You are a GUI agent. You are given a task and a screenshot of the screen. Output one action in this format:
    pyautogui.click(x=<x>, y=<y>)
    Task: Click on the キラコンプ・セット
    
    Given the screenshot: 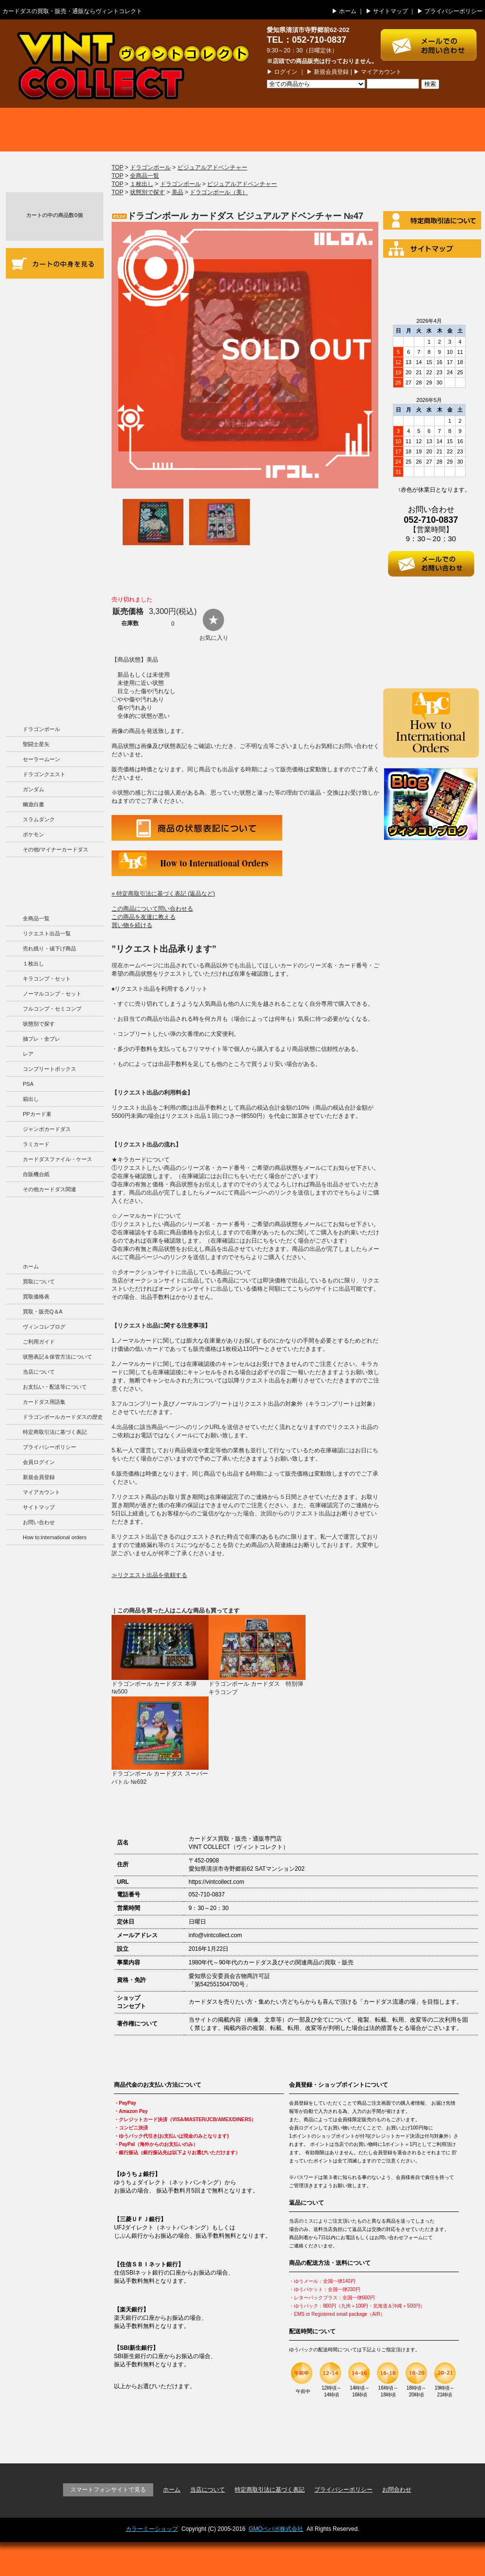 What is the action you would take?
    pyautogui.click(x=47, y=978)
    